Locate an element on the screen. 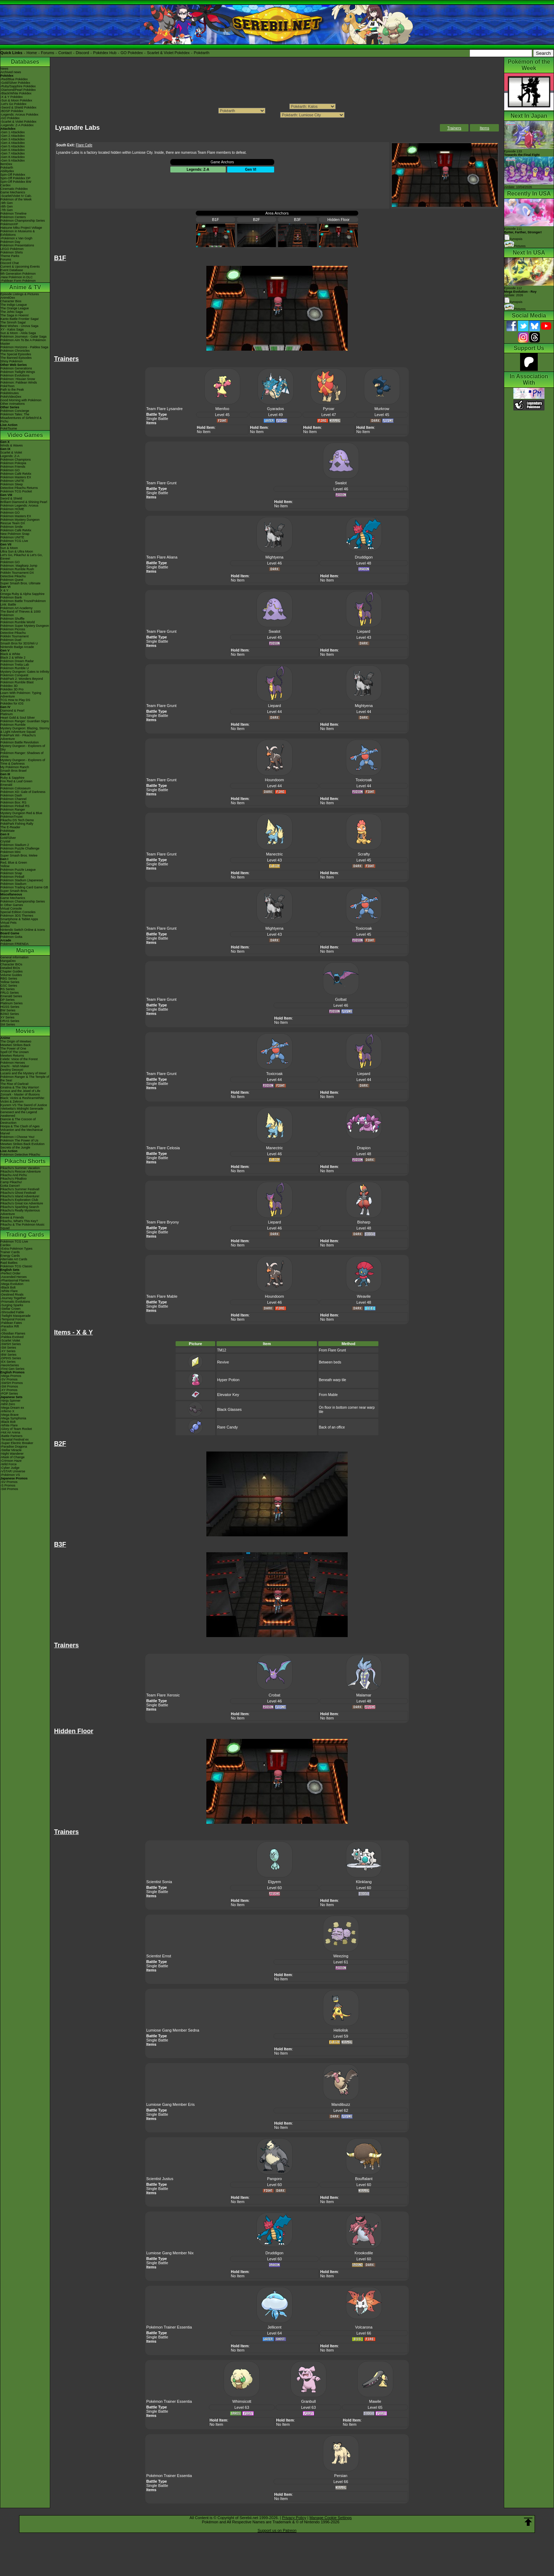  Abilitydex is located at coordinates (7, 171).